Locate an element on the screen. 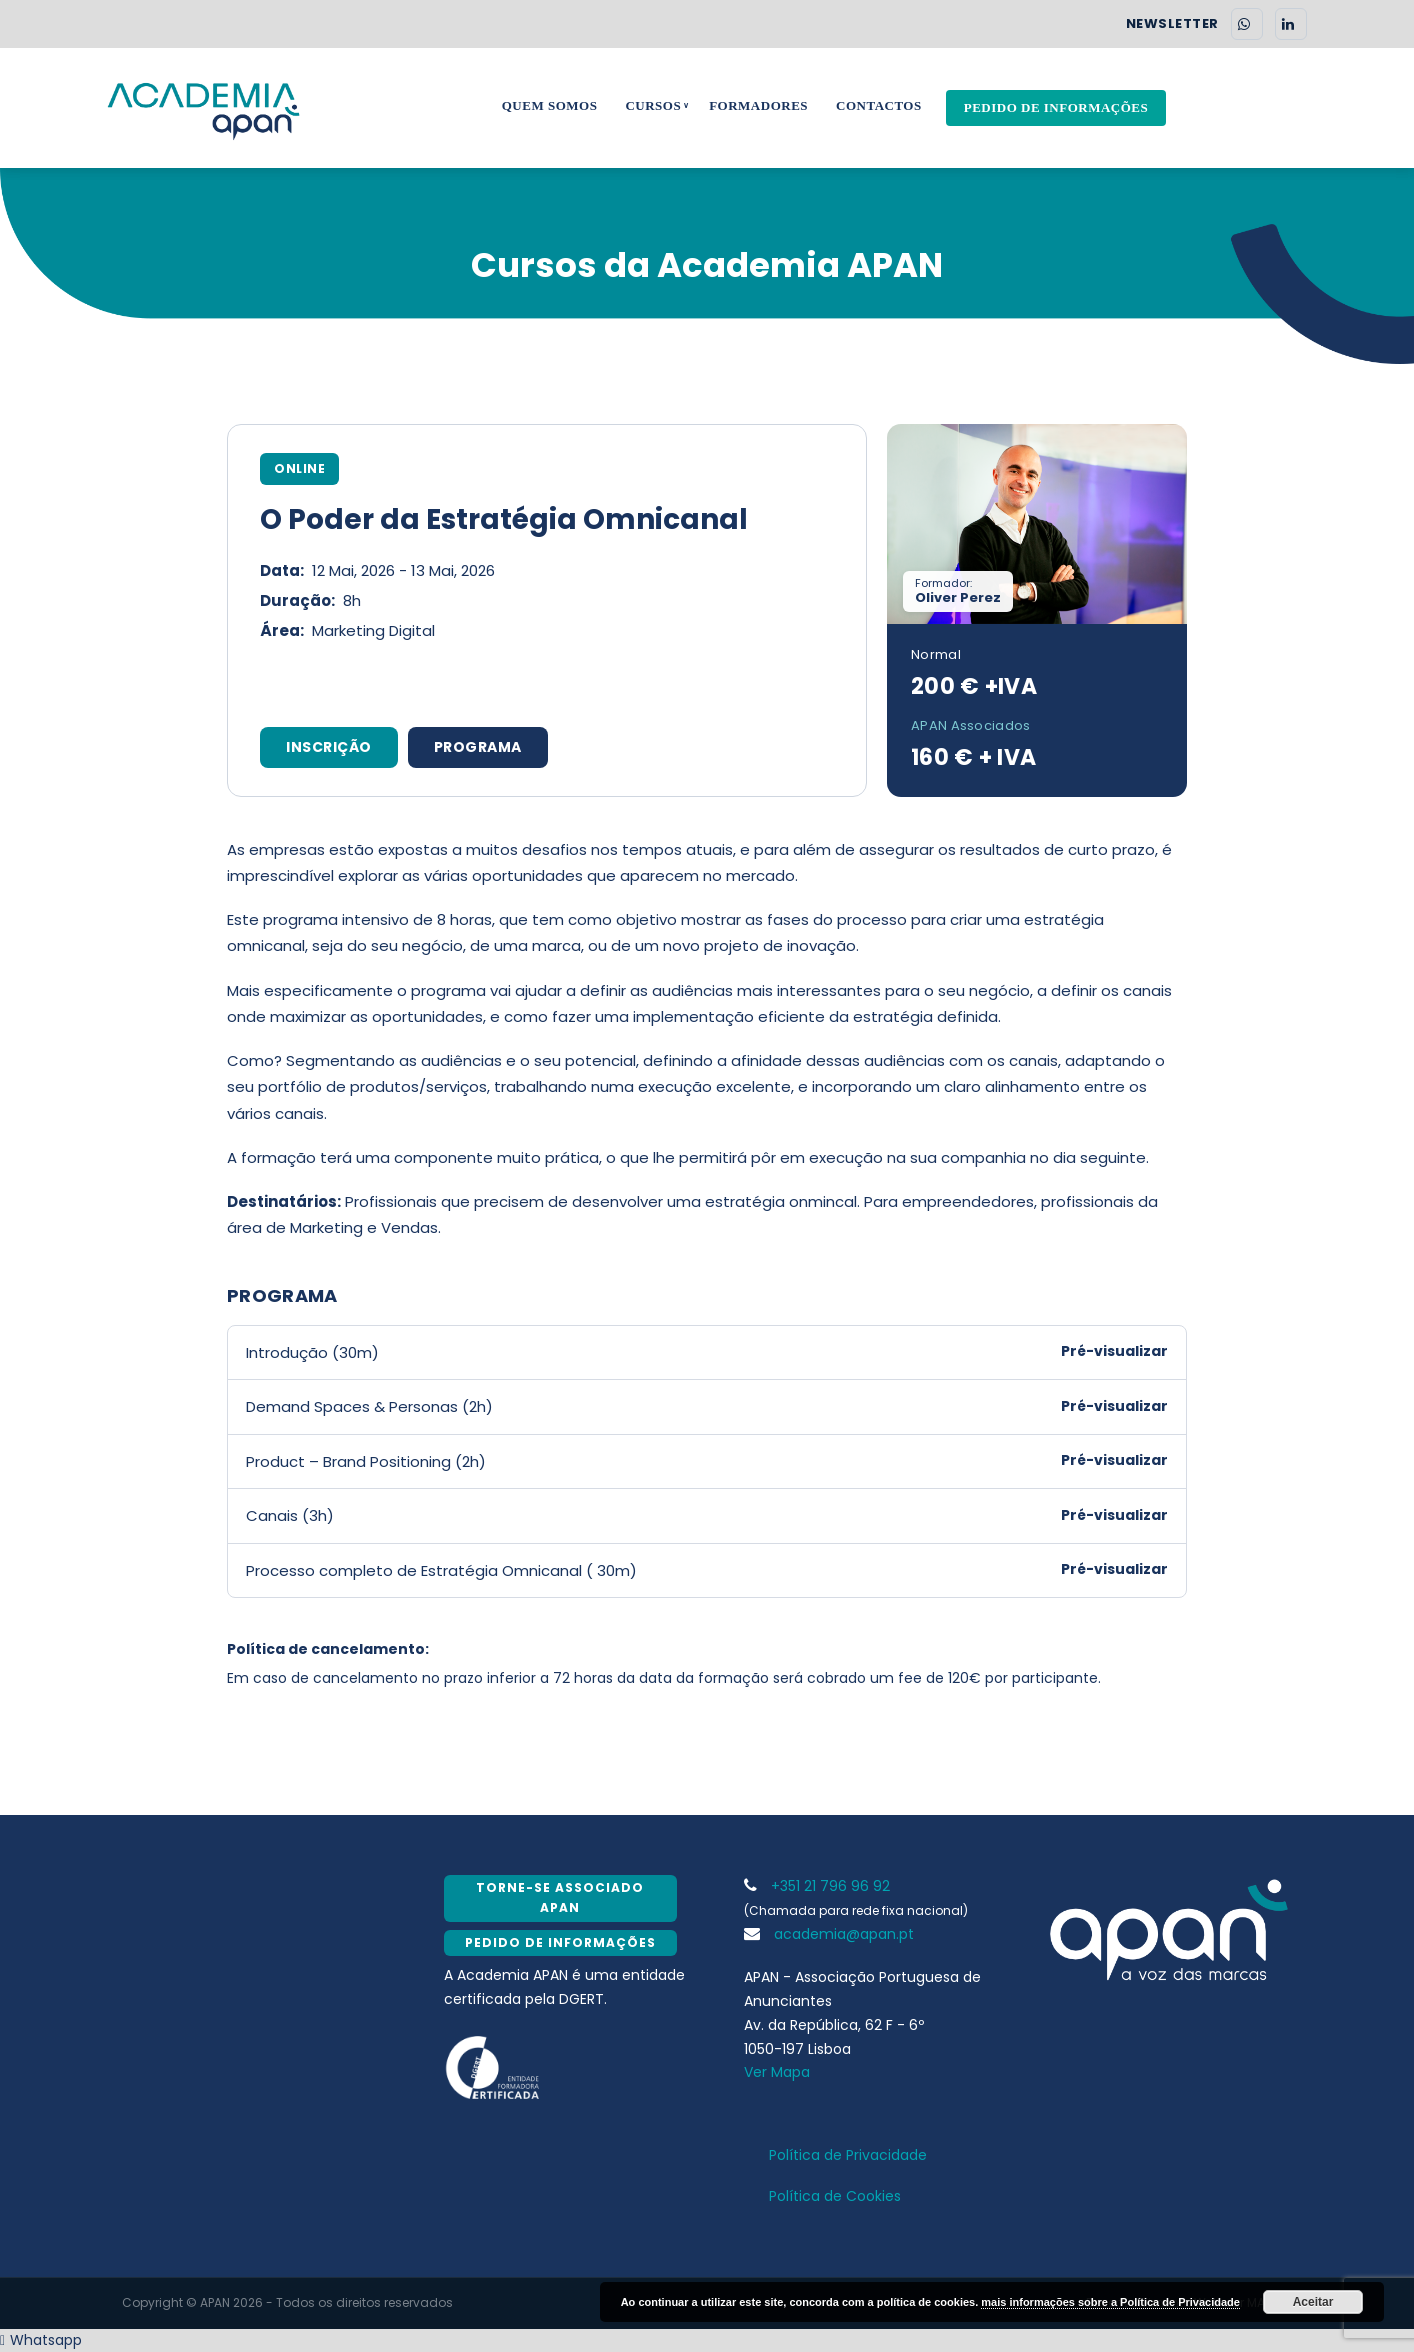 This screenshot has width=1414, height=2352. Formadores is located at coordinates (758, 105).